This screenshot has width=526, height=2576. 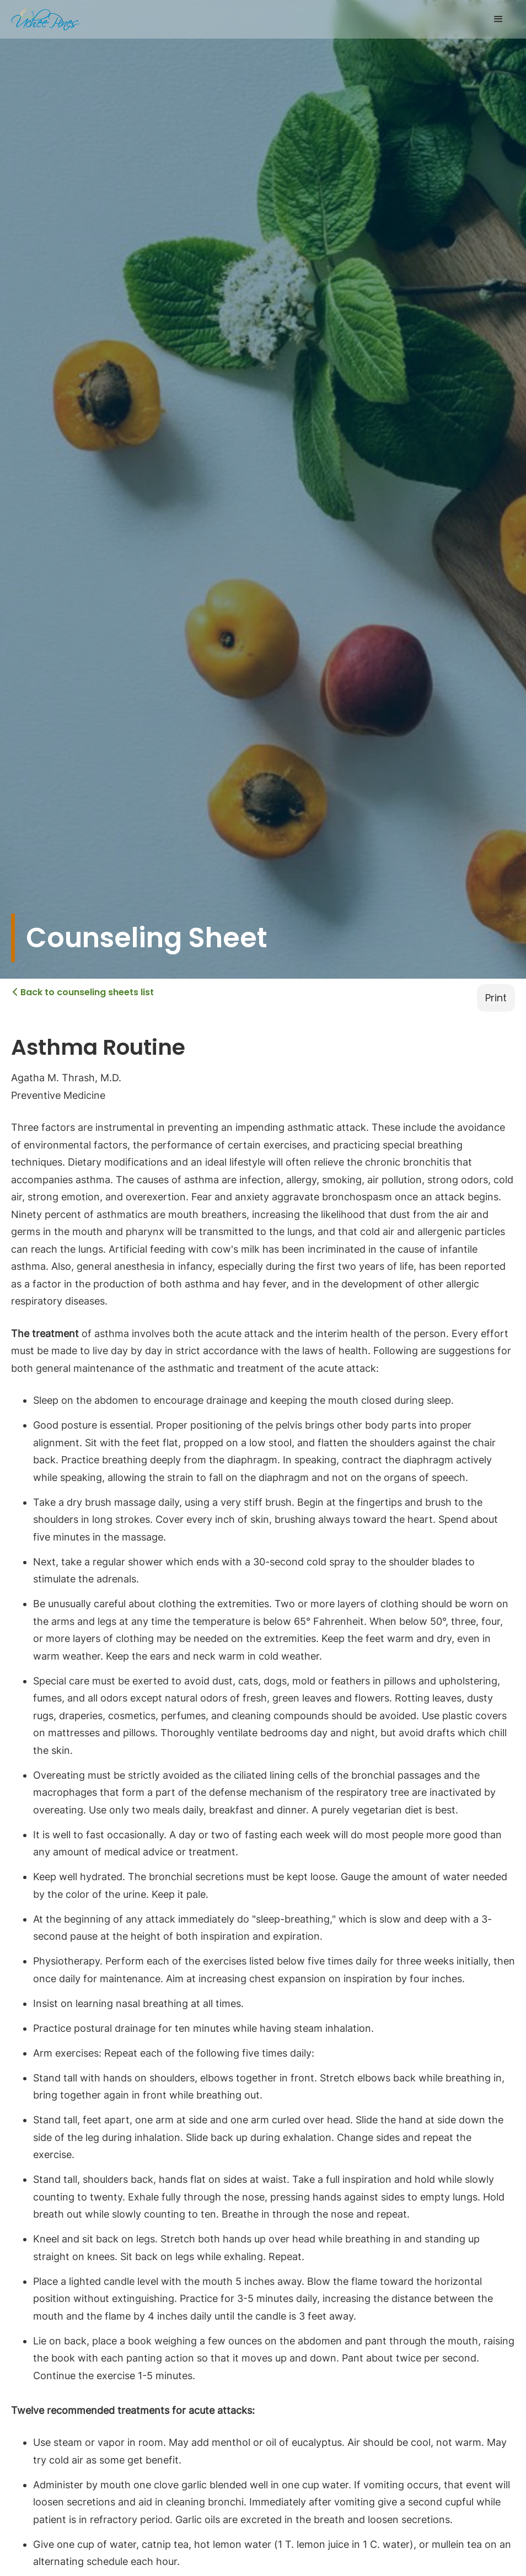 I want to click on [button], so click(x=498, y=19).